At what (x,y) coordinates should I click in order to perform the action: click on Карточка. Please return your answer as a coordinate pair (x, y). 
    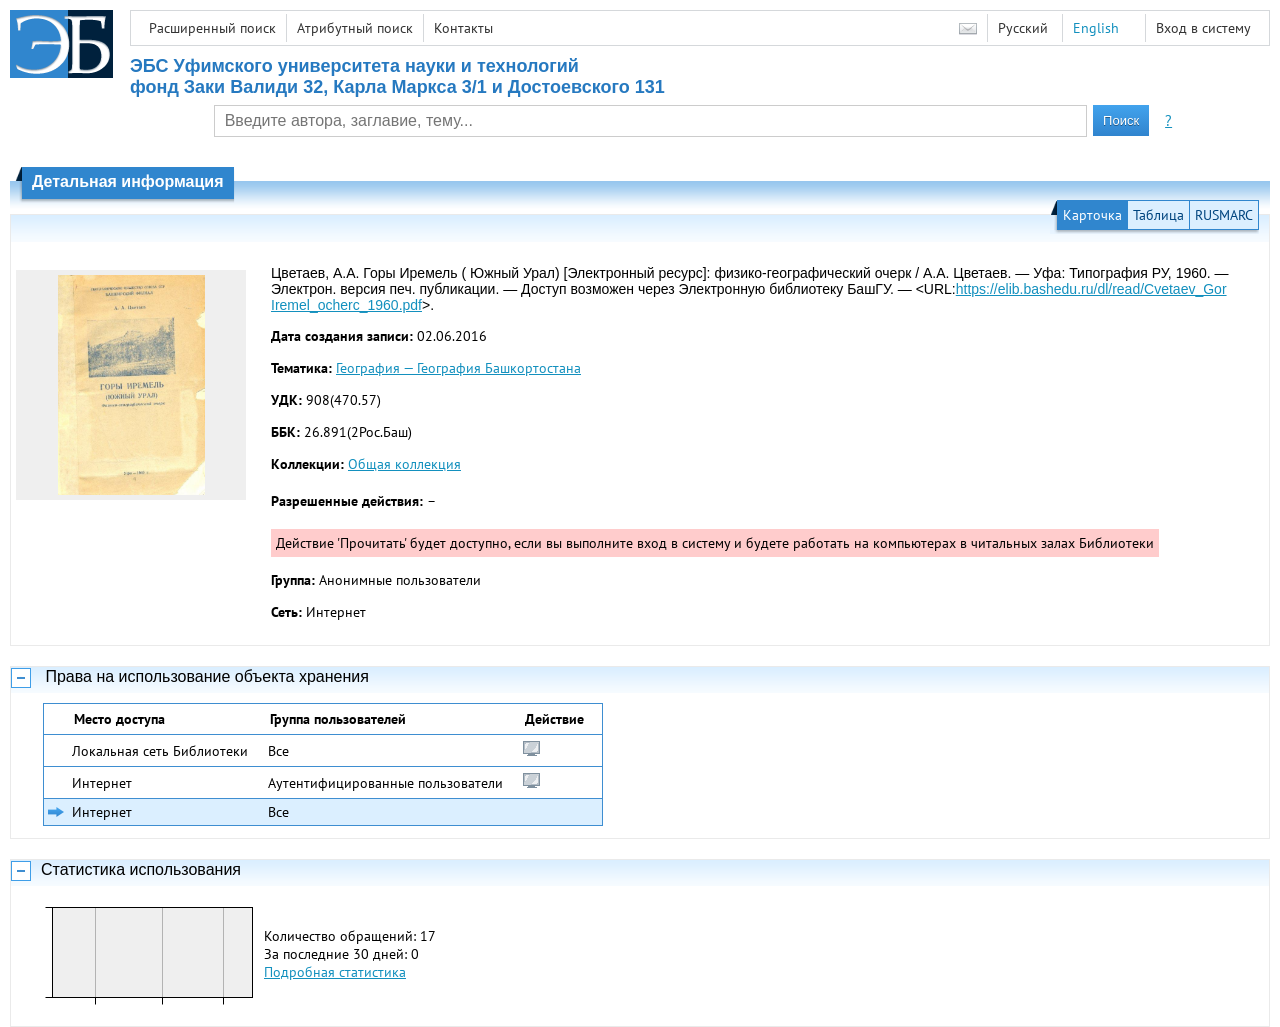
    Looking at the image, I should click on (1092, 215).